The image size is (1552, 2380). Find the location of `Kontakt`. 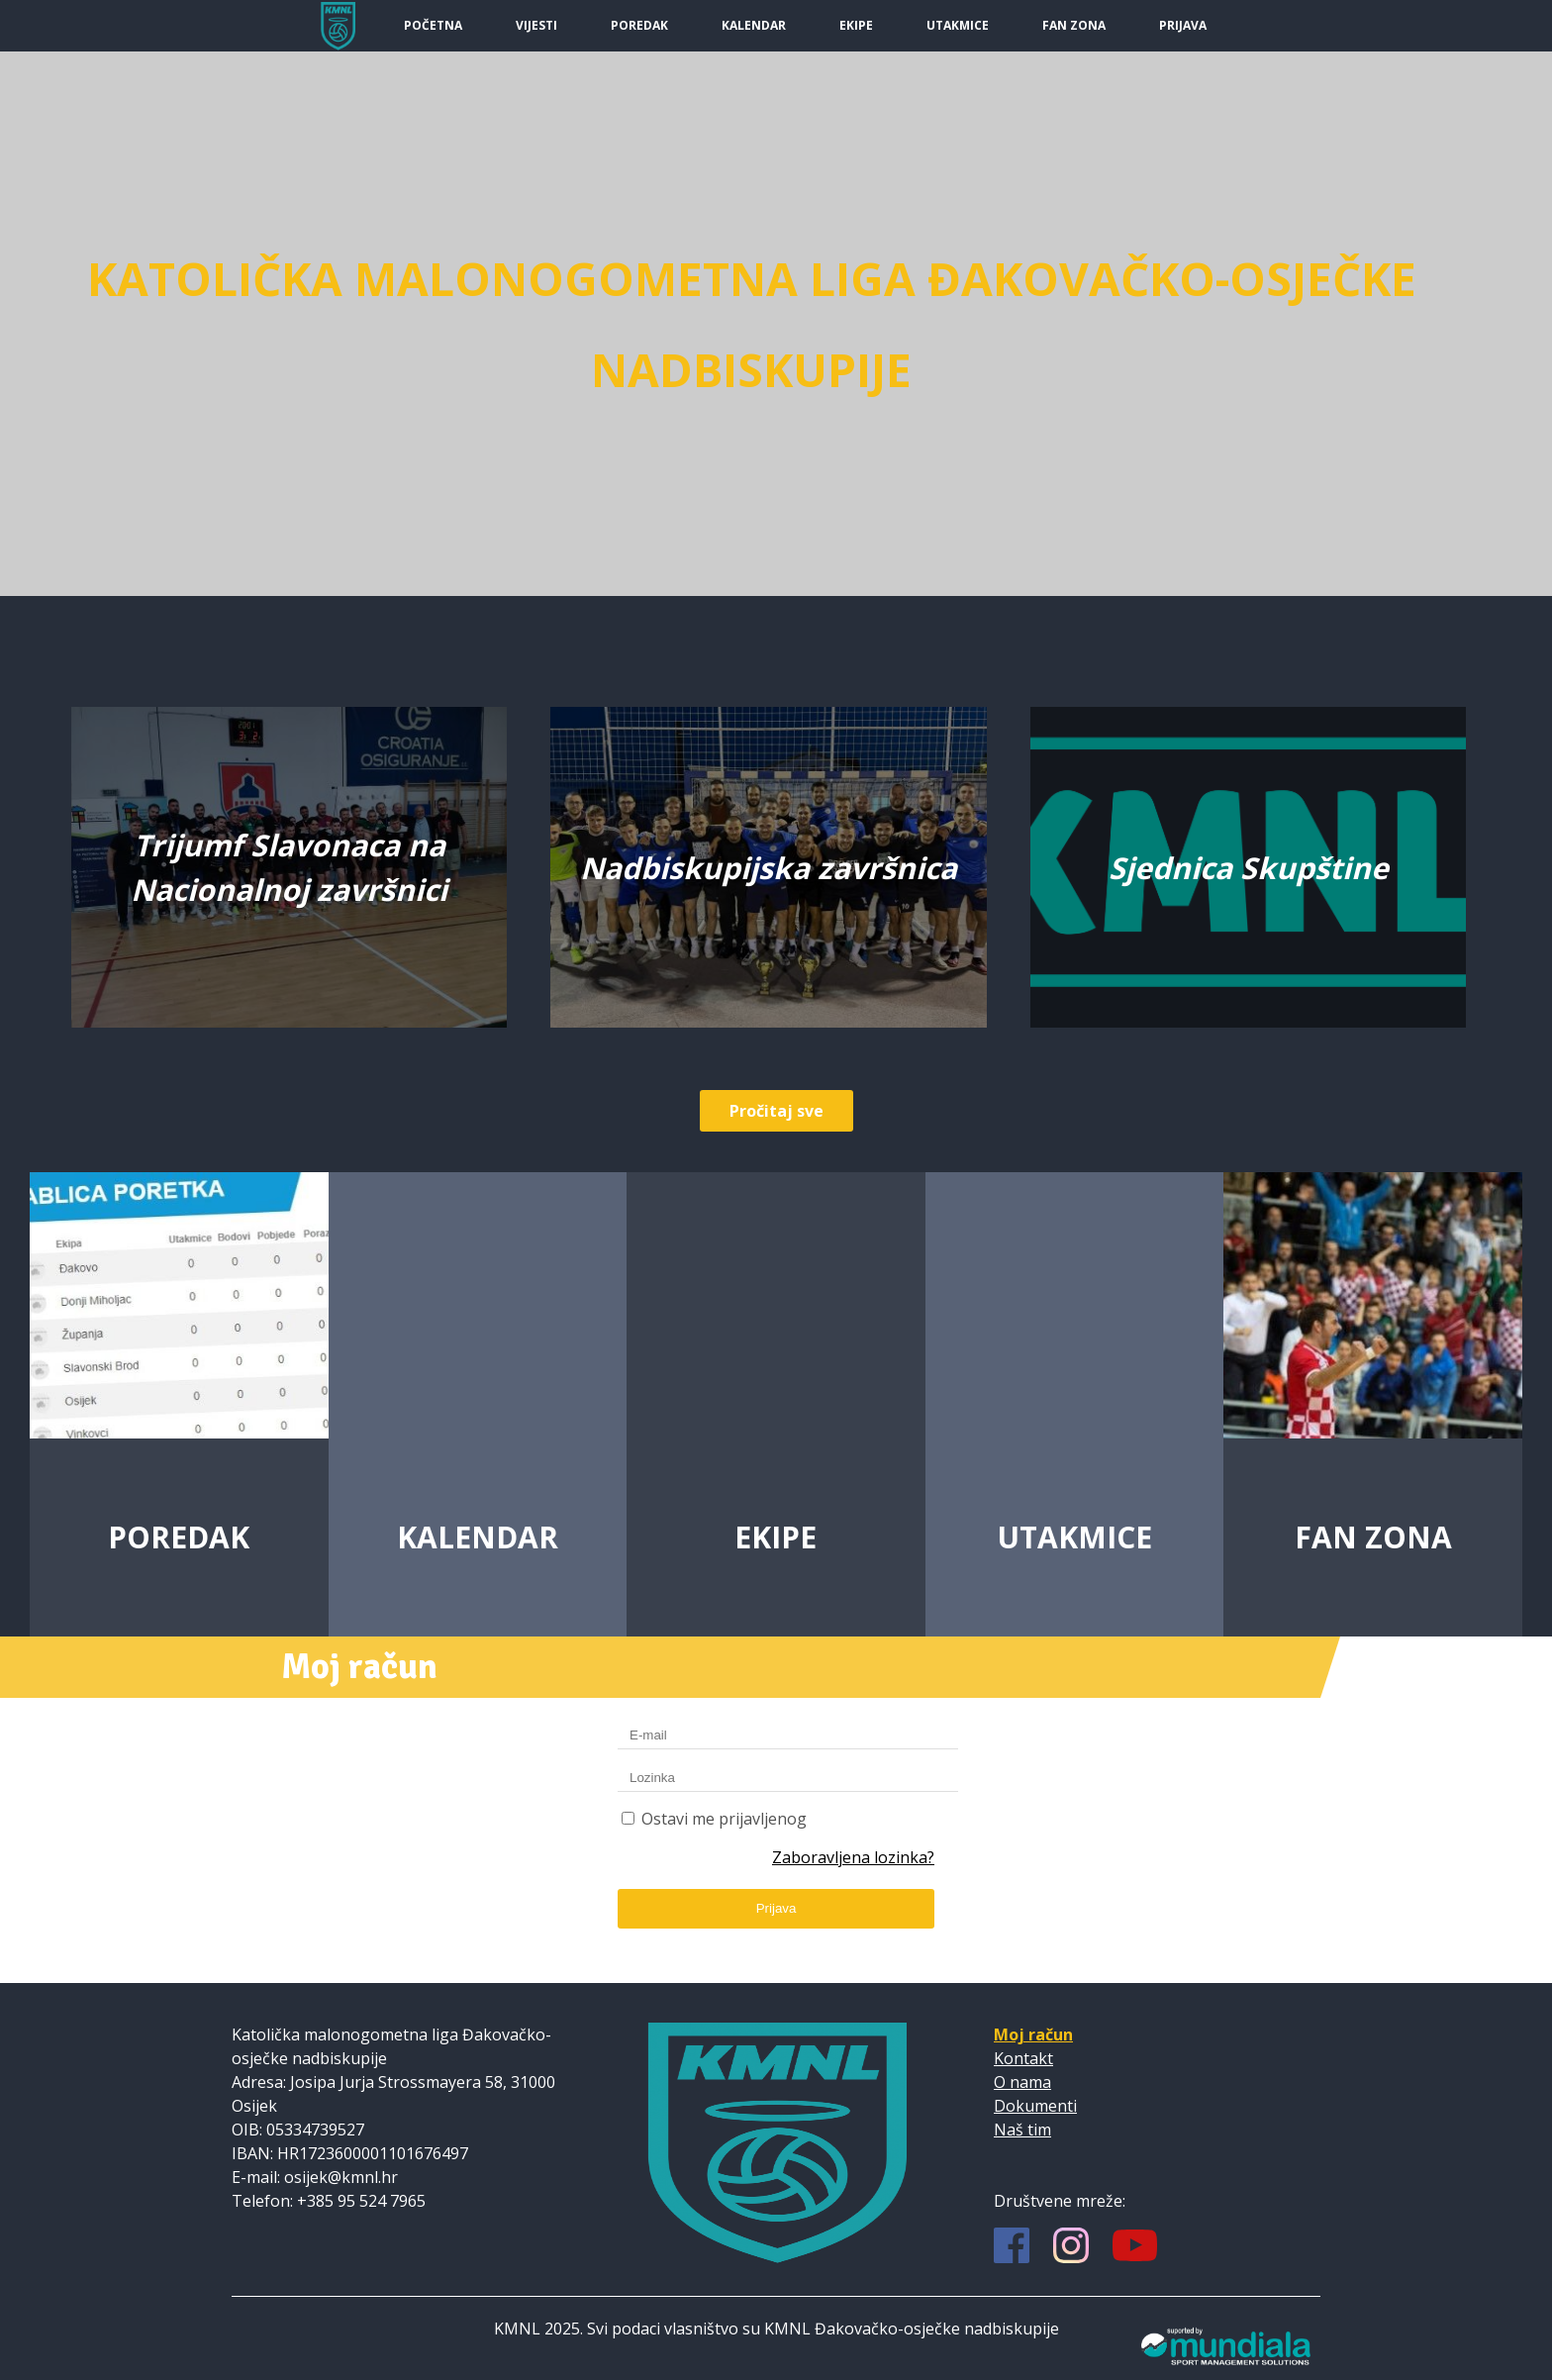

Kontakt is located at coordinates (1023, 2058).